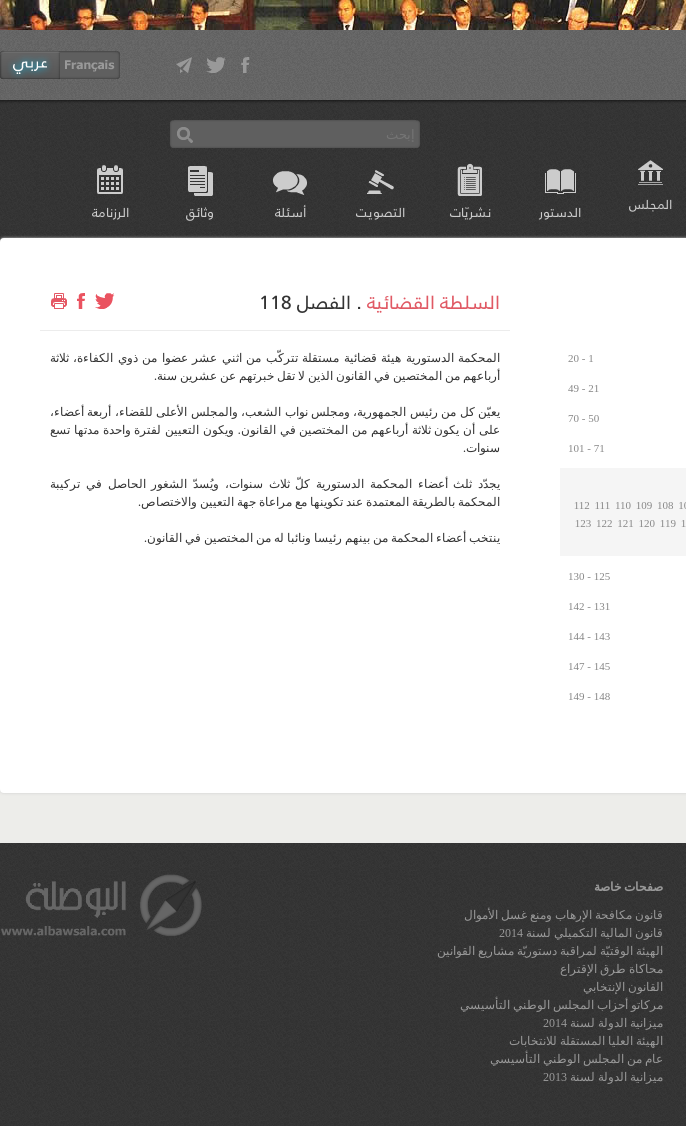 The height and width of the screenshot is (1126, 686). I want to click on الفصل 118, so click(305, 301).